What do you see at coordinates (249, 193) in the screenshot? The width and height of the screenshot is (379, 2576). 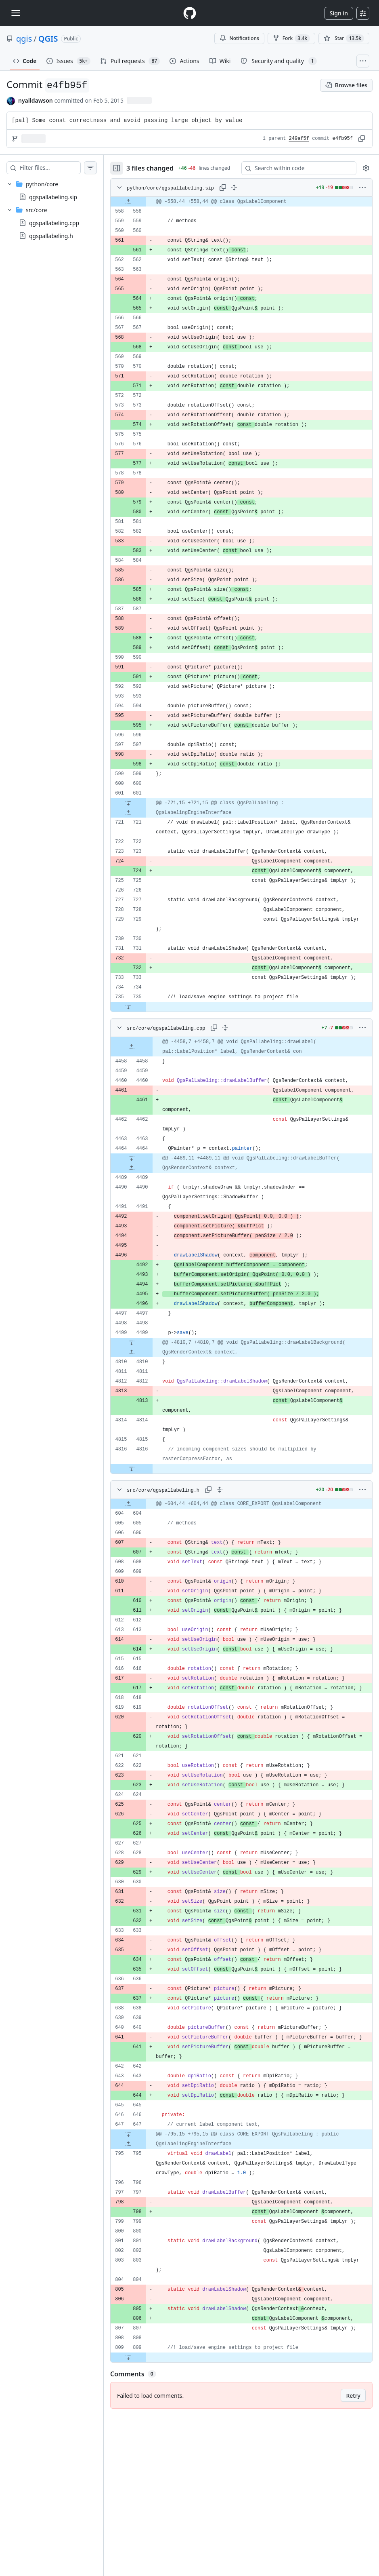 I see `[Expand all lines: python/core/qgspallabeling.sip]` at bounding box center [249, 193].